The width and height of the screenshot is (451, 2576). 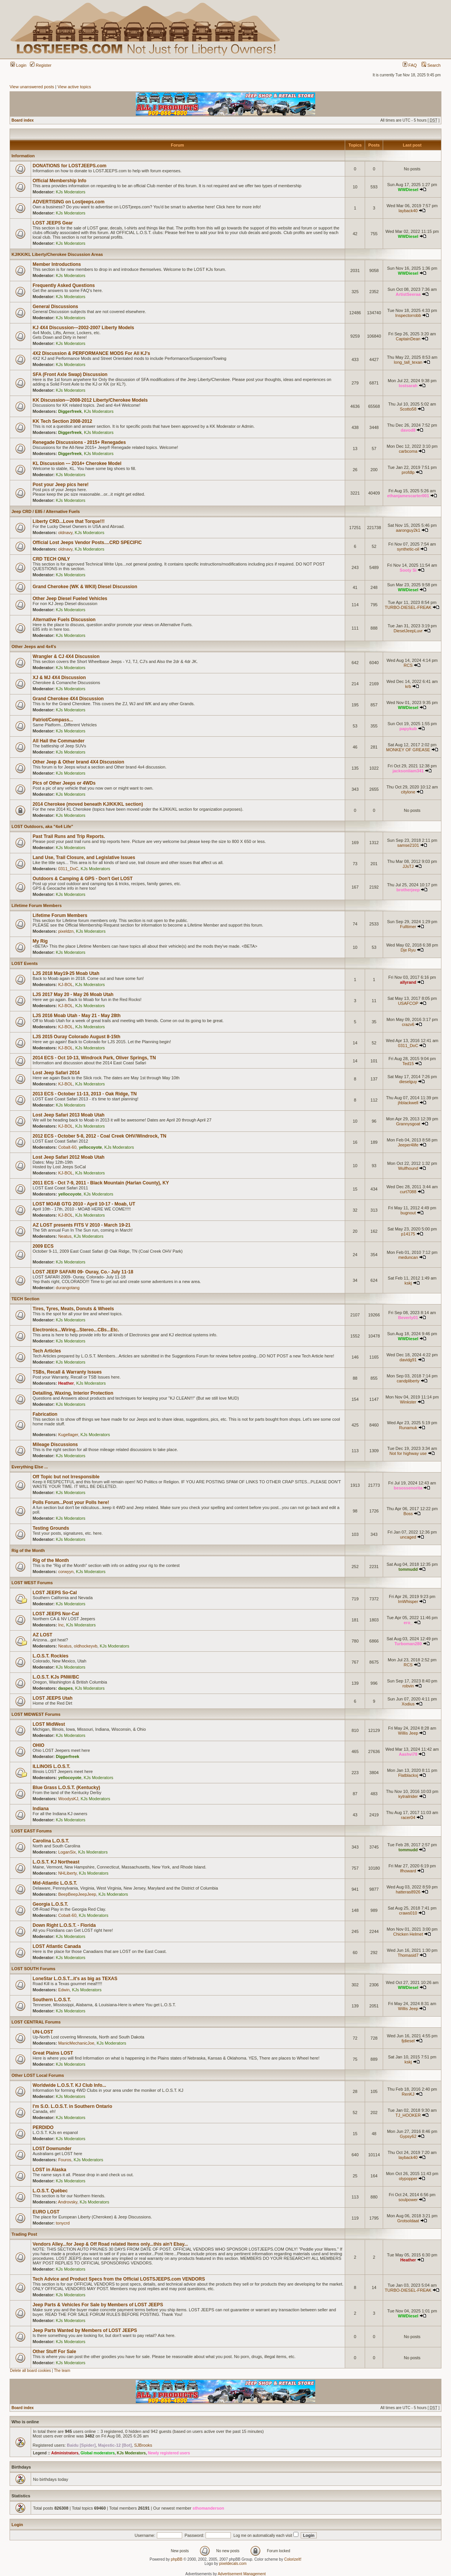 What do you see at coordinates (28, 1550) in the screenshot?
I see `Rig of the Month` at bounding box center [28, 1550].